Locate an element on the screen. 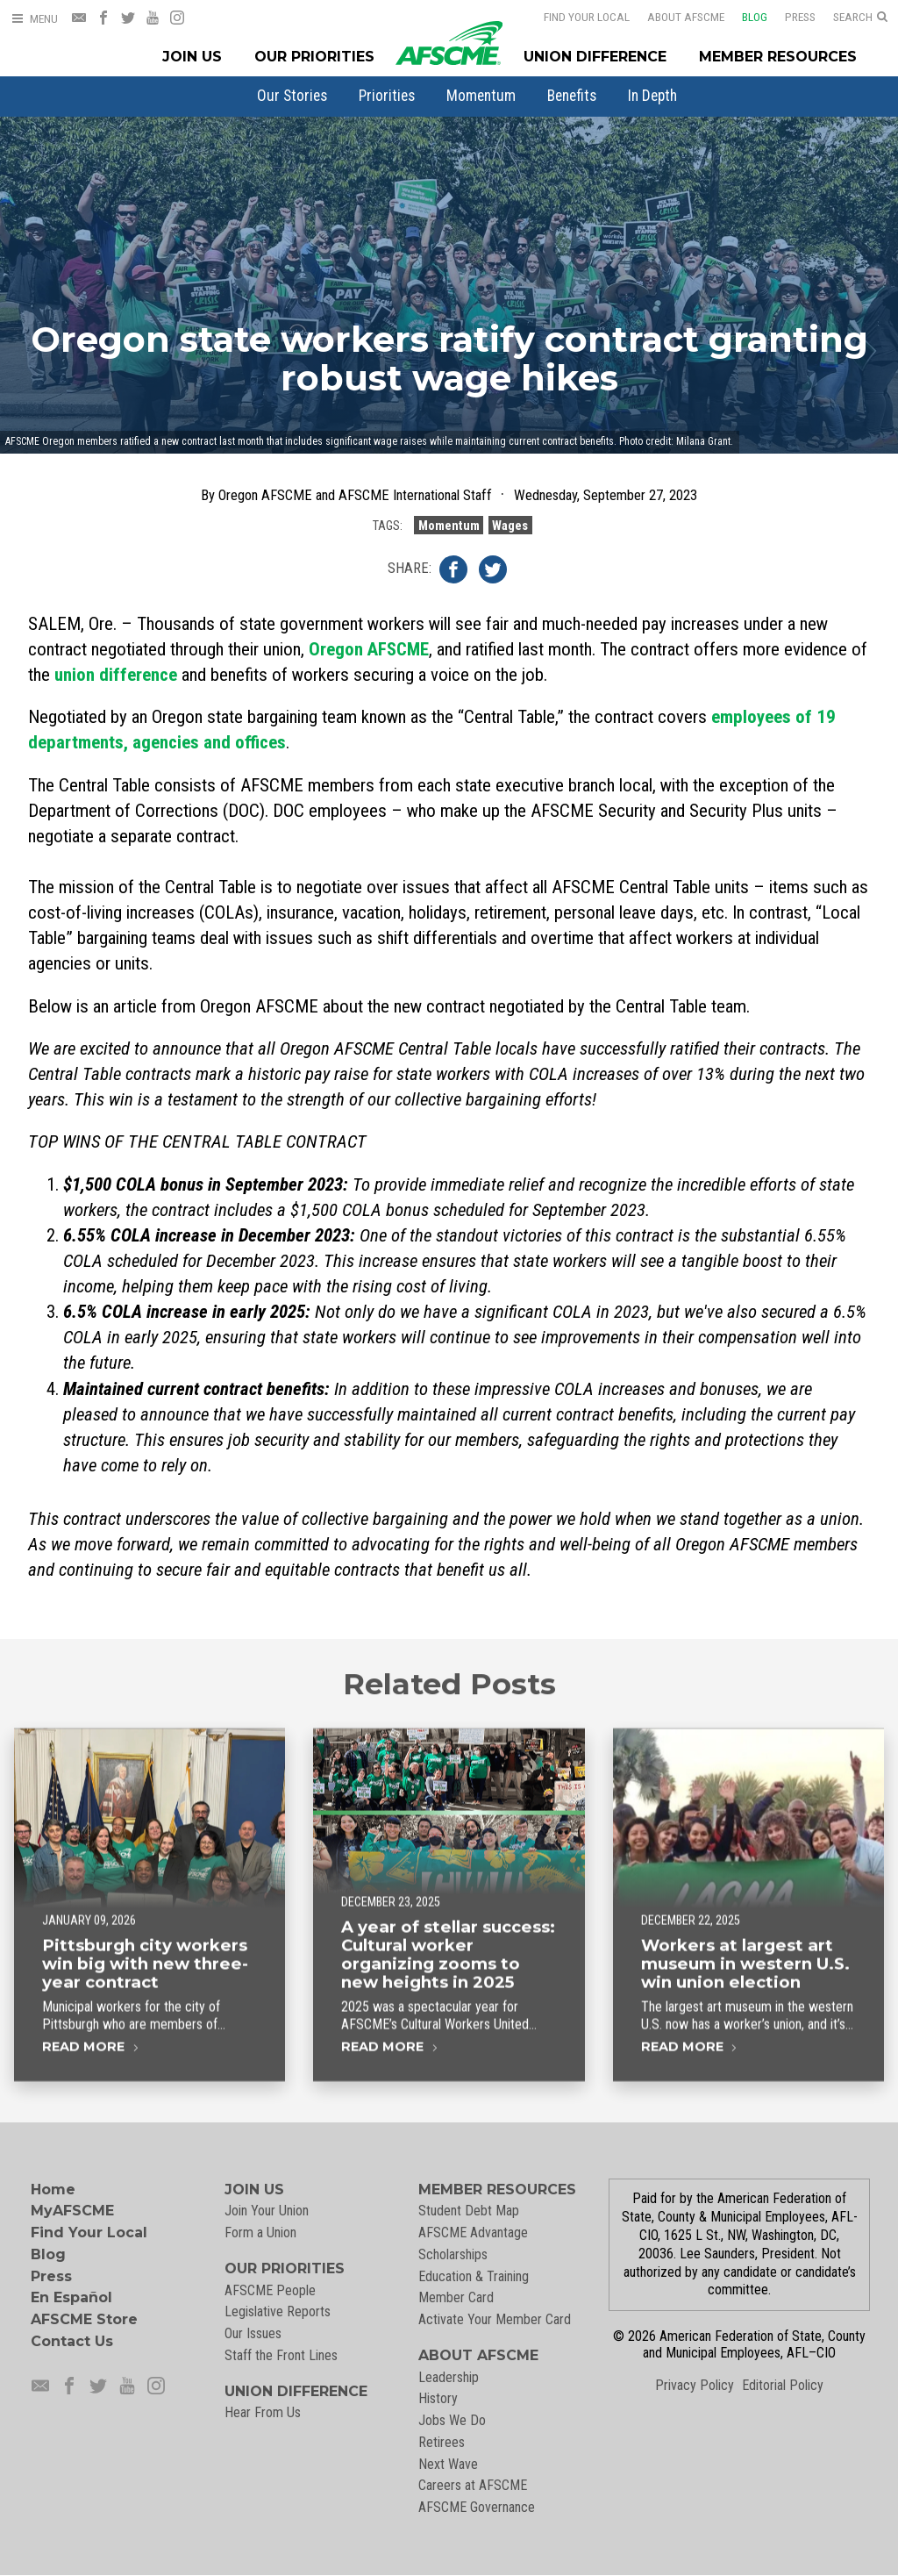 Image resolution: width=898 pixels, height=2576 pixels. Activate Your Member Card is located at coordinates (494, 2319).